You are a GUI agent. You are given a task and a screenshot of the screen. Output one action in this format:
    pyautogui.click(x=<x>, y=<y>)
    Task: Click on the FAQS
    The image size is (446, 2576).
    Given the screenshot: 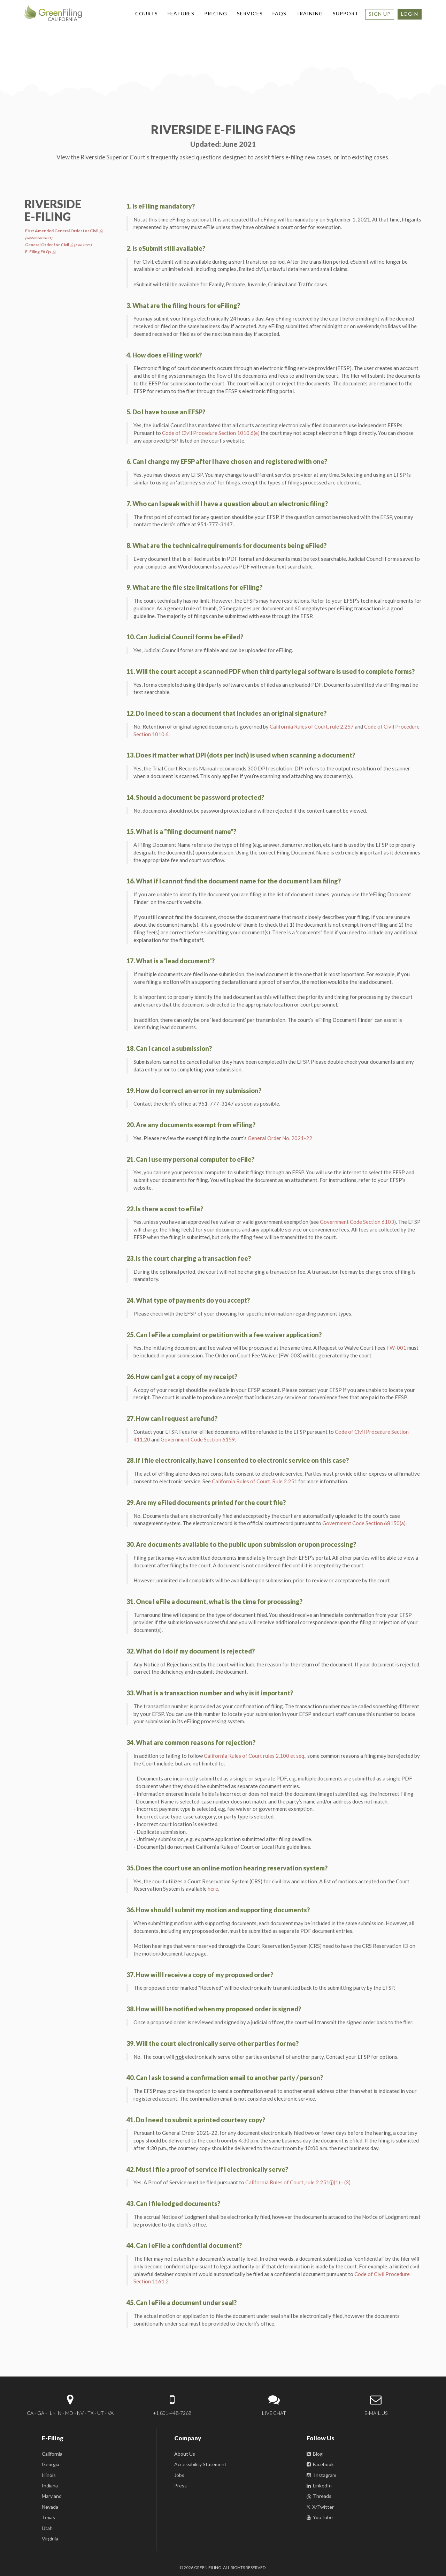 What is the action you would take?
    pyautogui.click(x=279, y=13)
    